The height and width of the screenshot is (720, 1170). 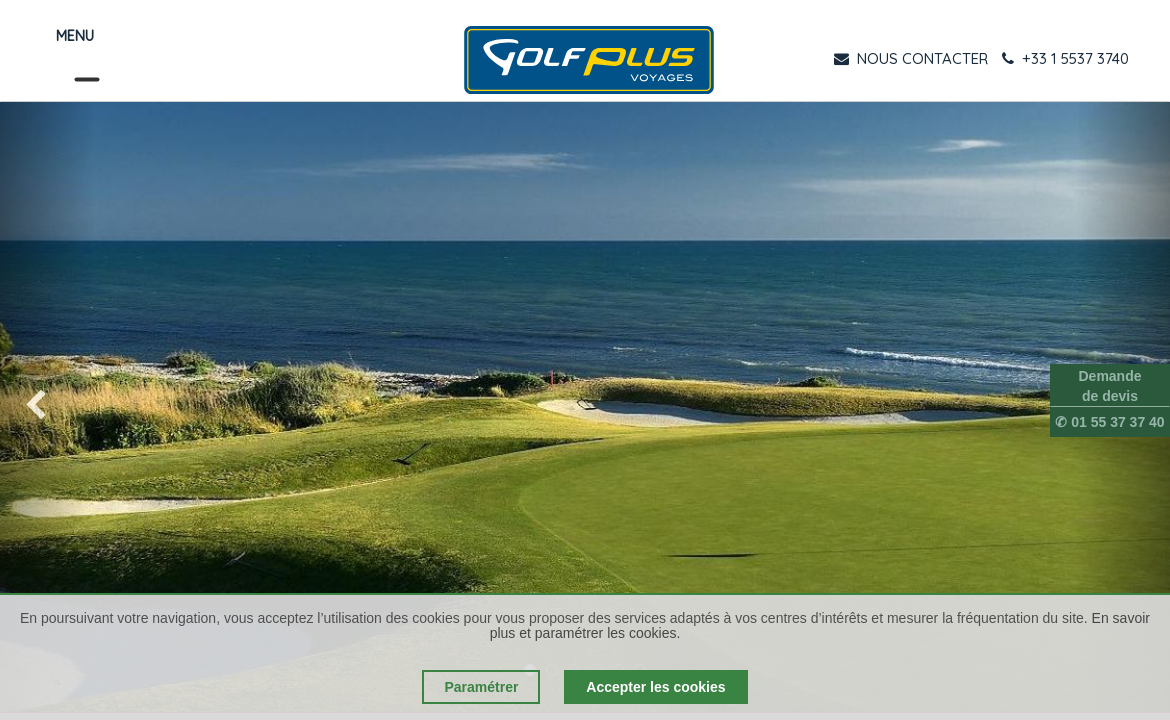 I want to click on [img], so click(x=47, y=407).